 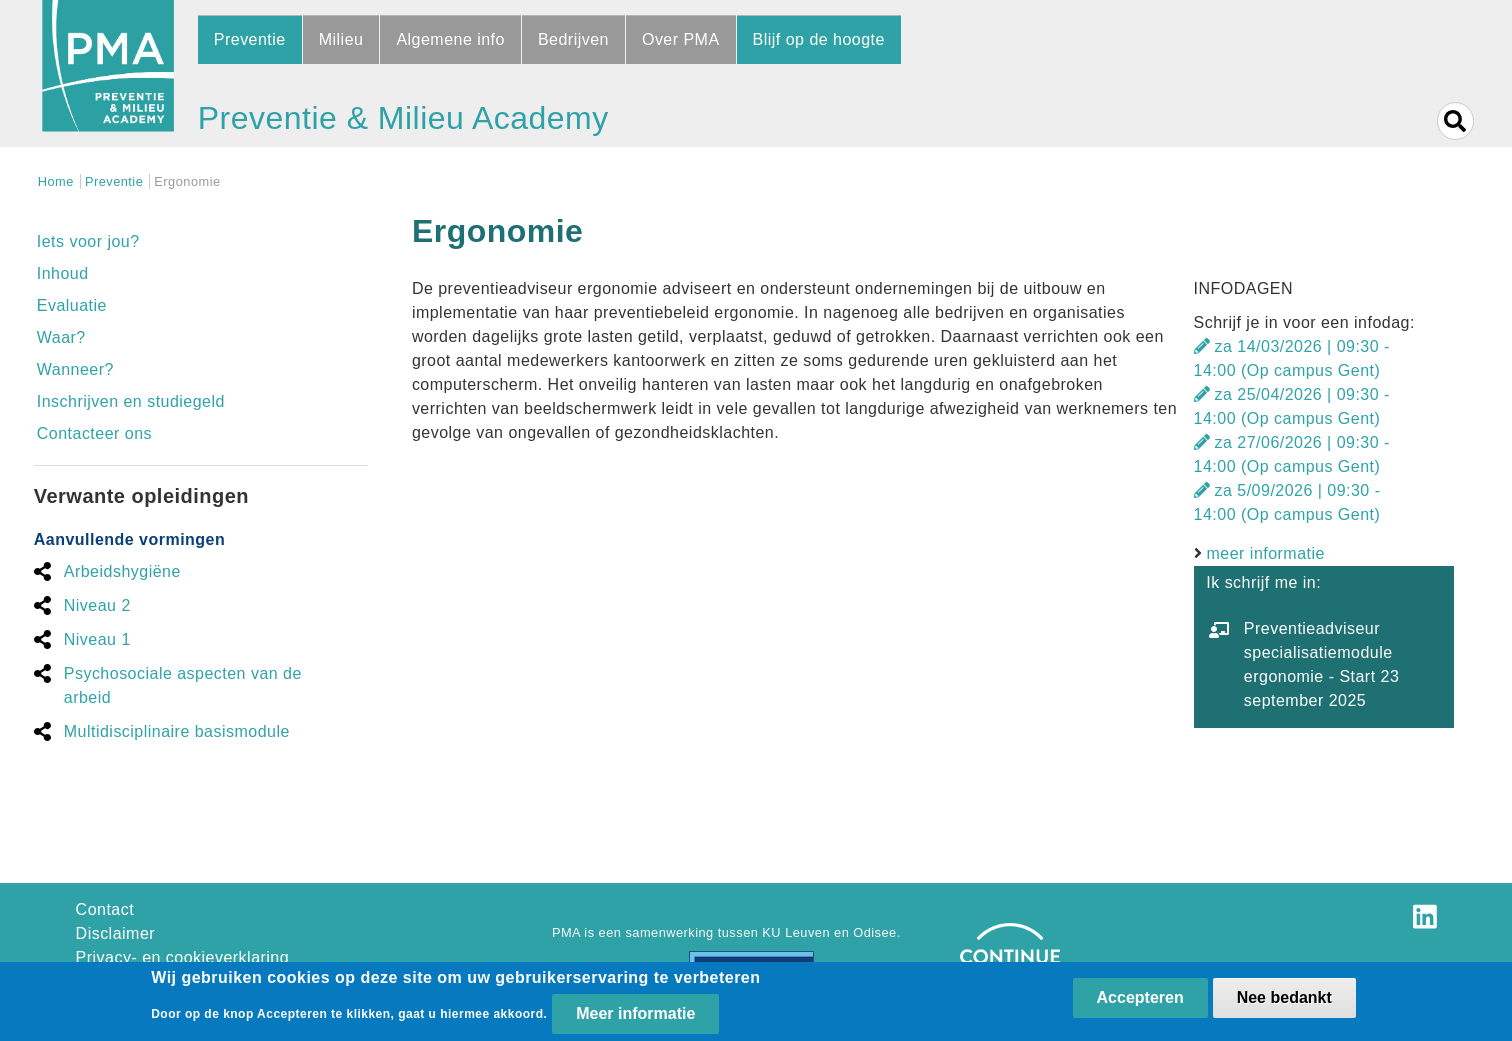 What do you see at coordinates (63, 273) in the screenshot?
I see `Inhoud` at bounding box center [63, 273].